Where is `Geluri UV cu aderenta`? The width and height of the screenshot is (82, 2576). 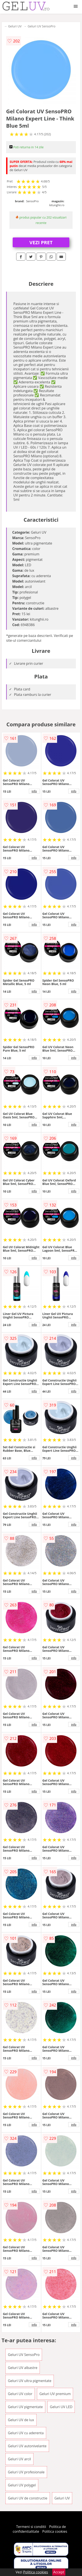
Geluri UV cu aderenta is located at coordinates (26, 2433).